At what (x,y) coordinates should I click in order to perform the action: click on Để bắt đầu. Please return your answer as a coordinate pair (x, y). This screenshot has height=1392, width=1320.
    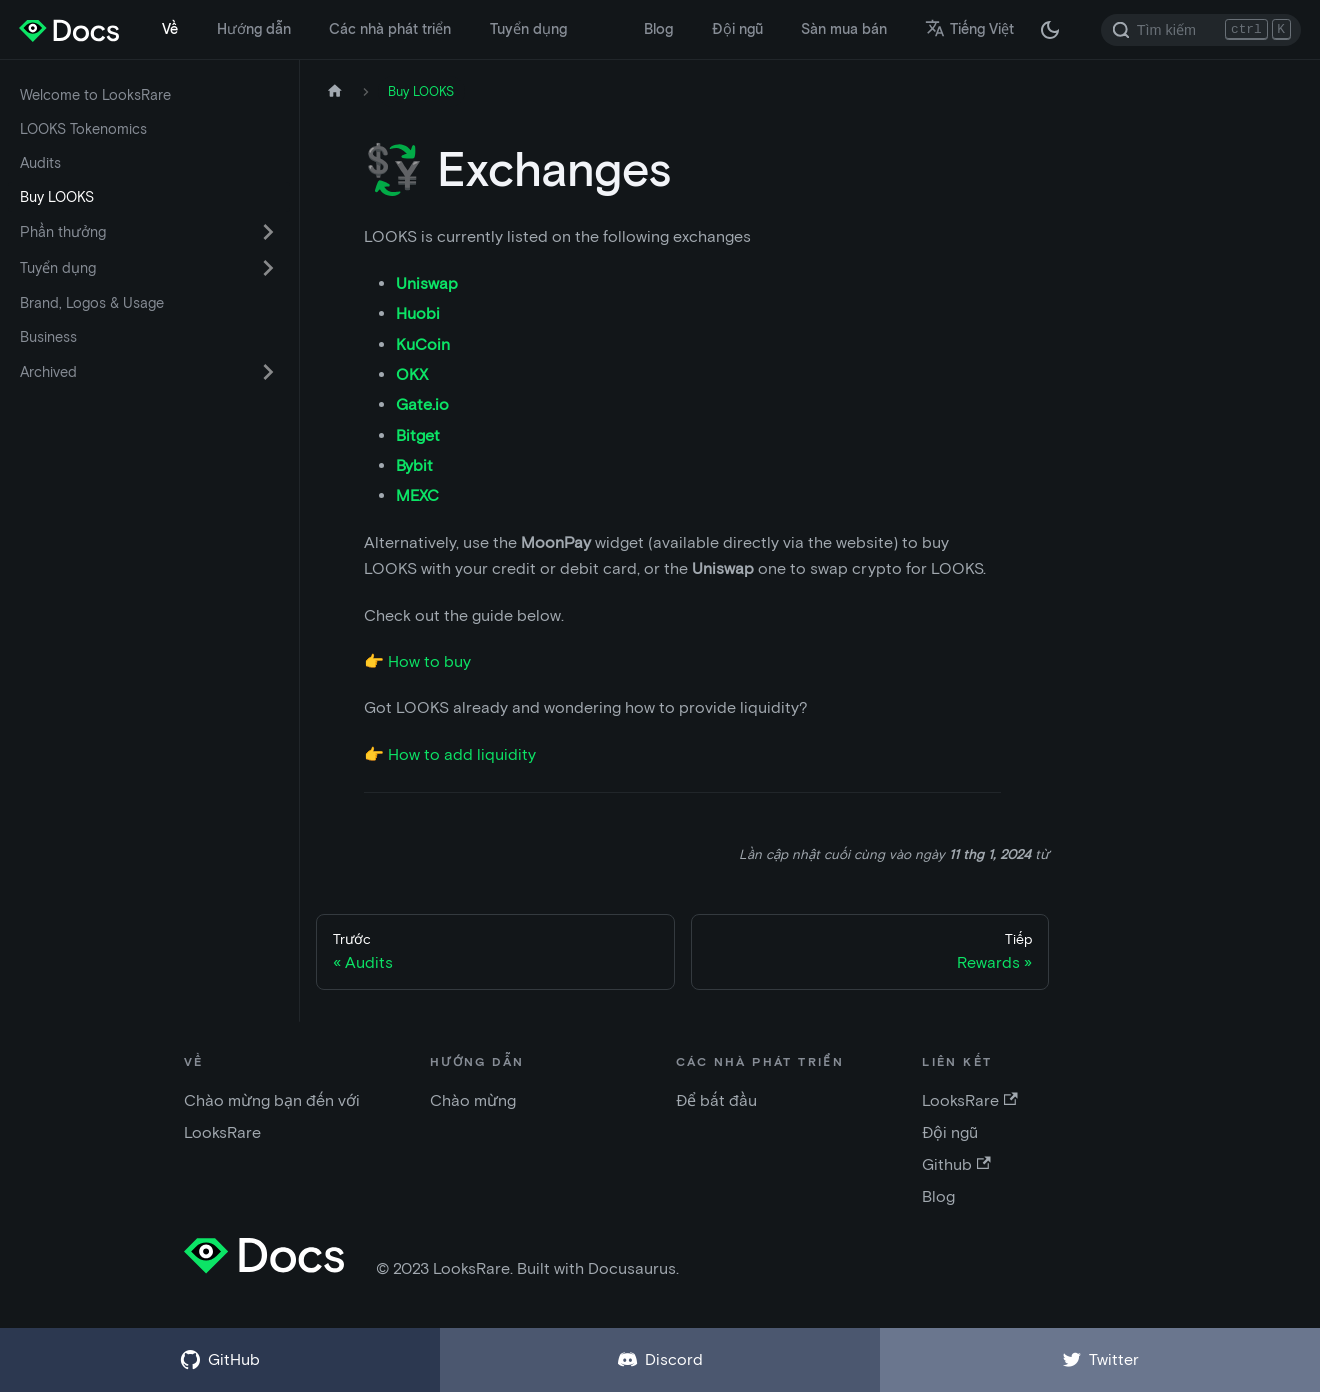
    Looking at the image, I should click on (716, 1100).